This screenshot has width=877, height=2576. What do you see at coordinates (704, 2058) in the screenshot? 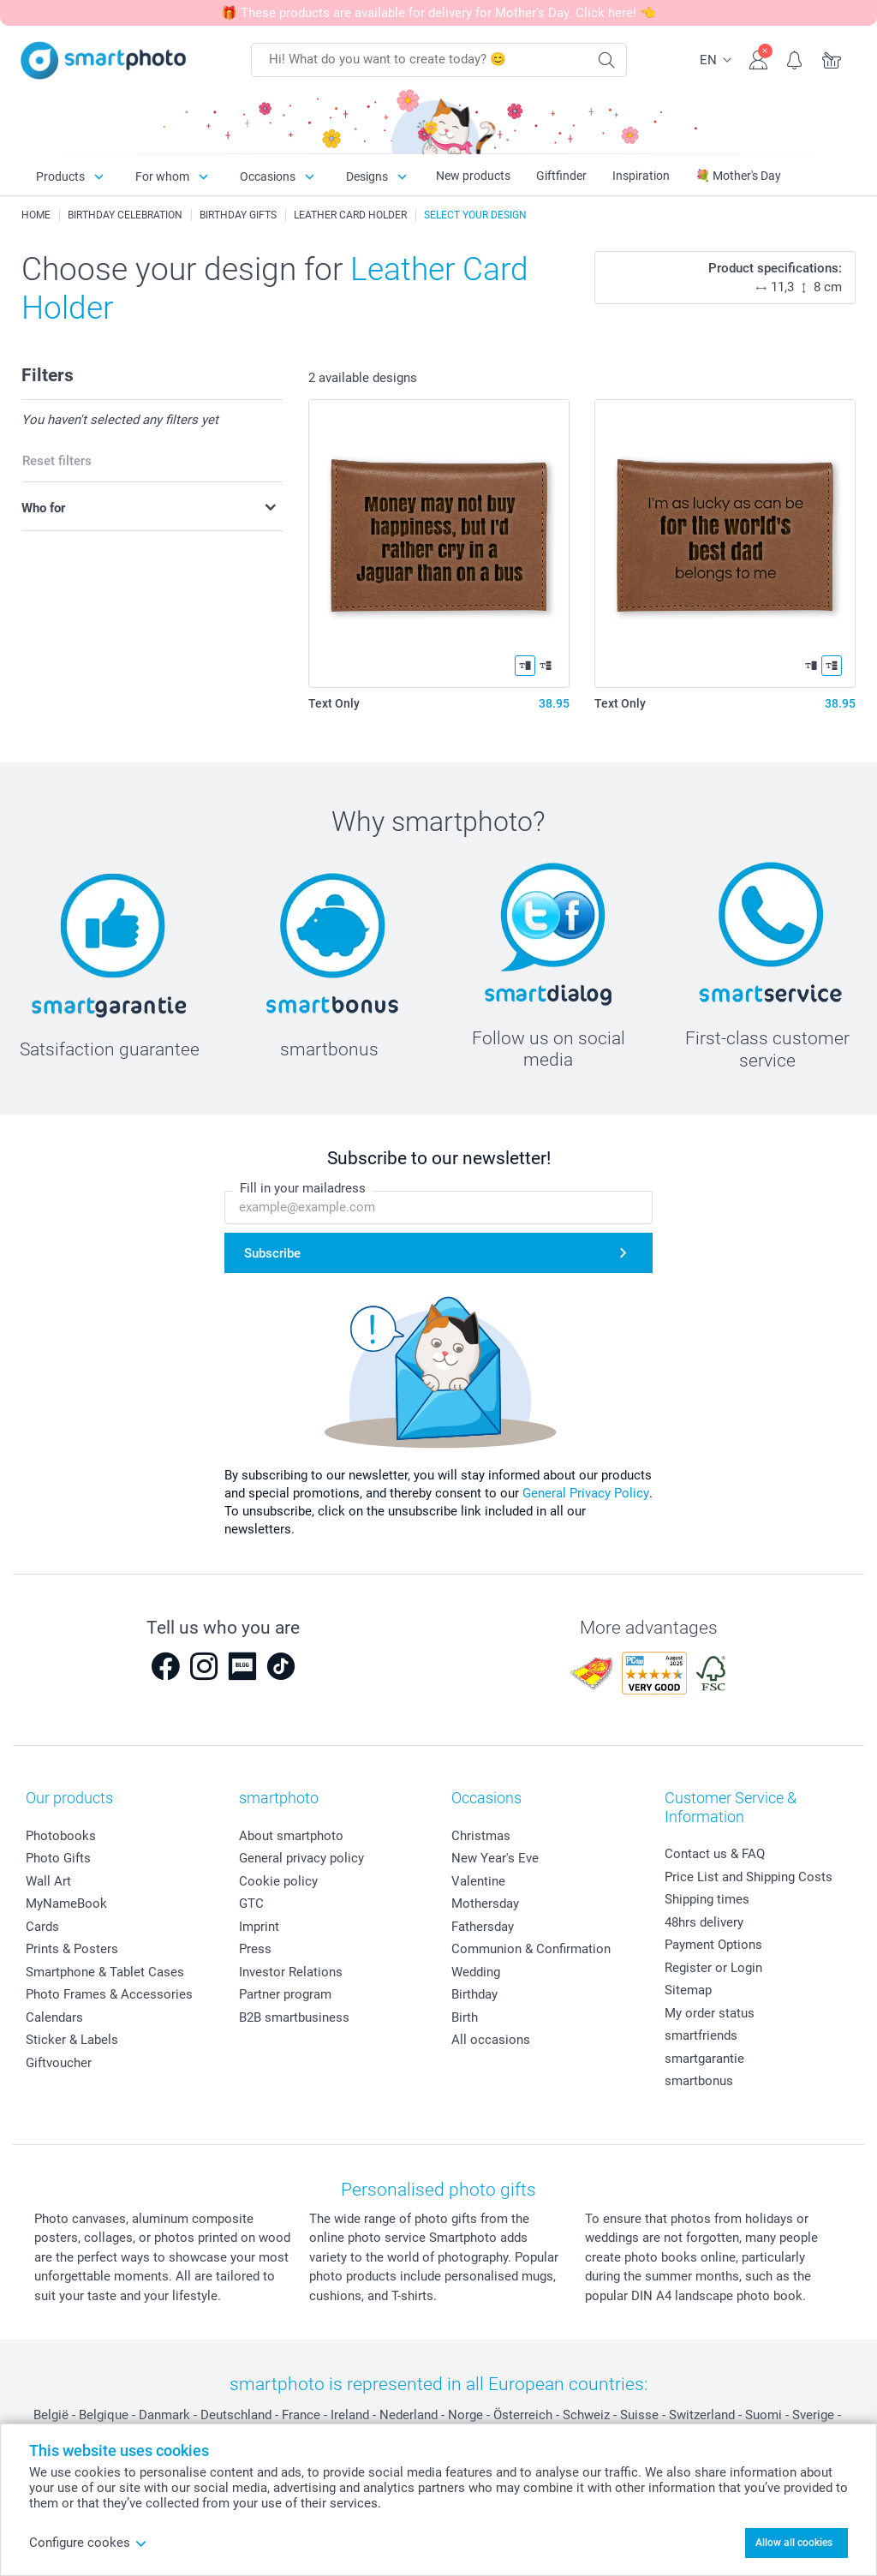
I see `smartgarantie` at bounding box center [704, 2058].